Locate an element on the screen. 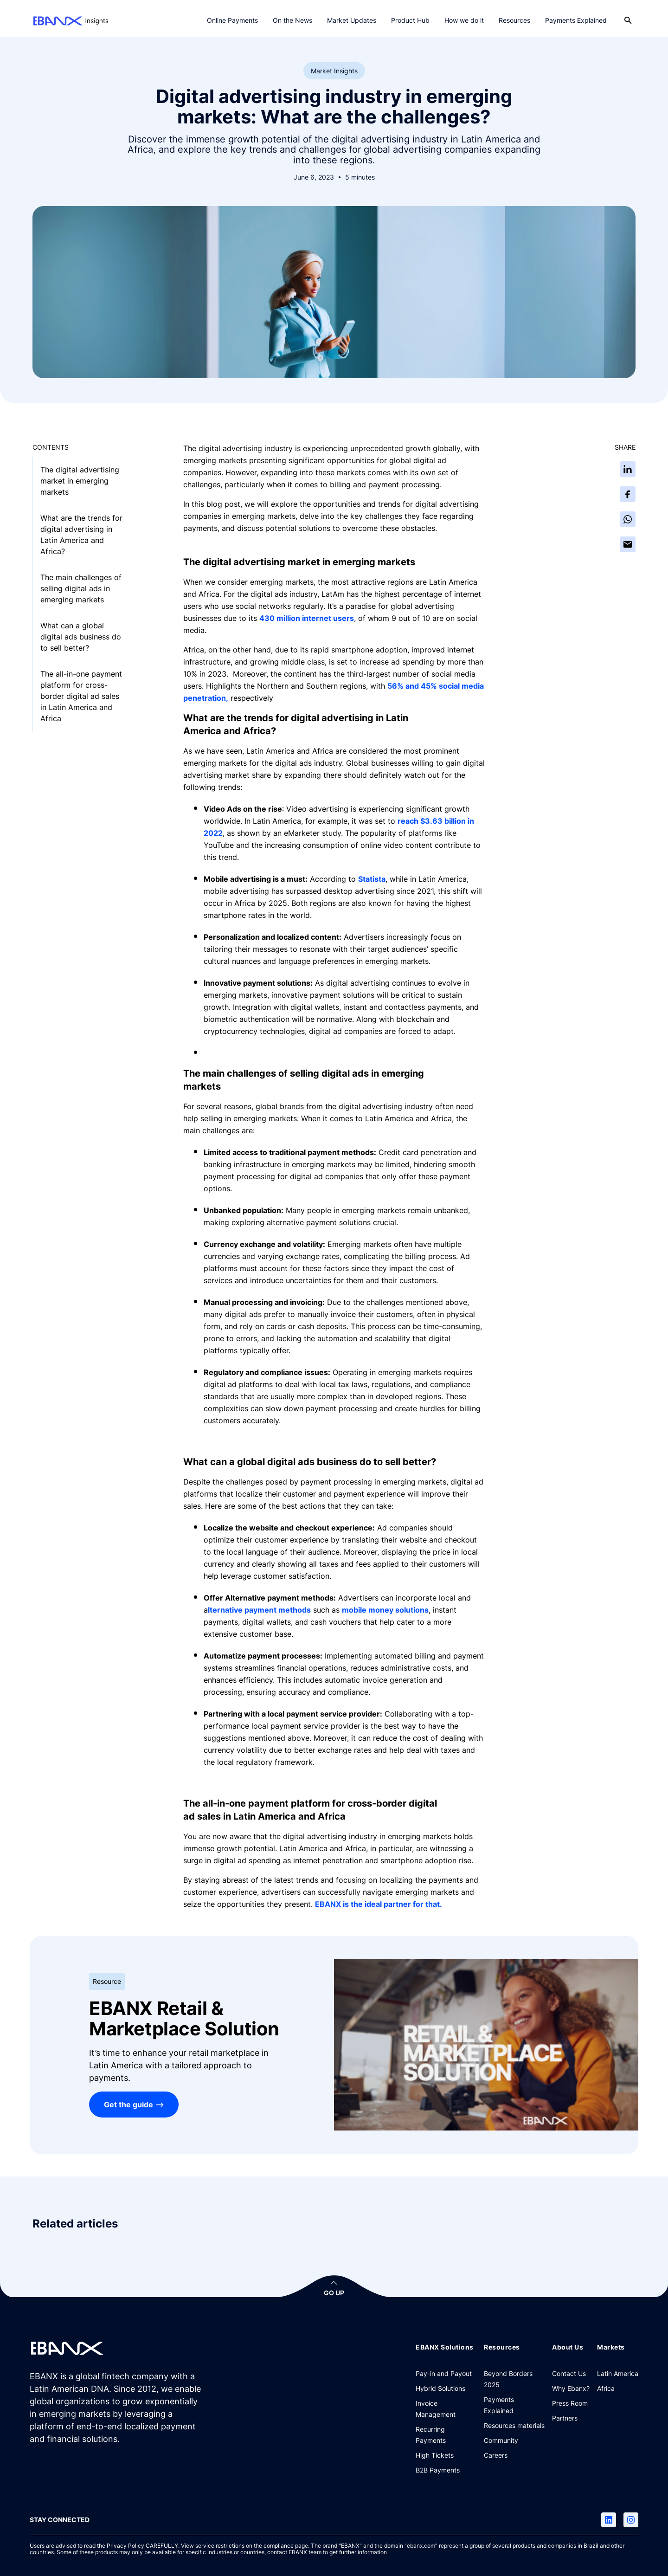 Image resolution: width=668 pixels, height=2576 pixels. [Payments Explained] is located at coordinates (514, 2405).